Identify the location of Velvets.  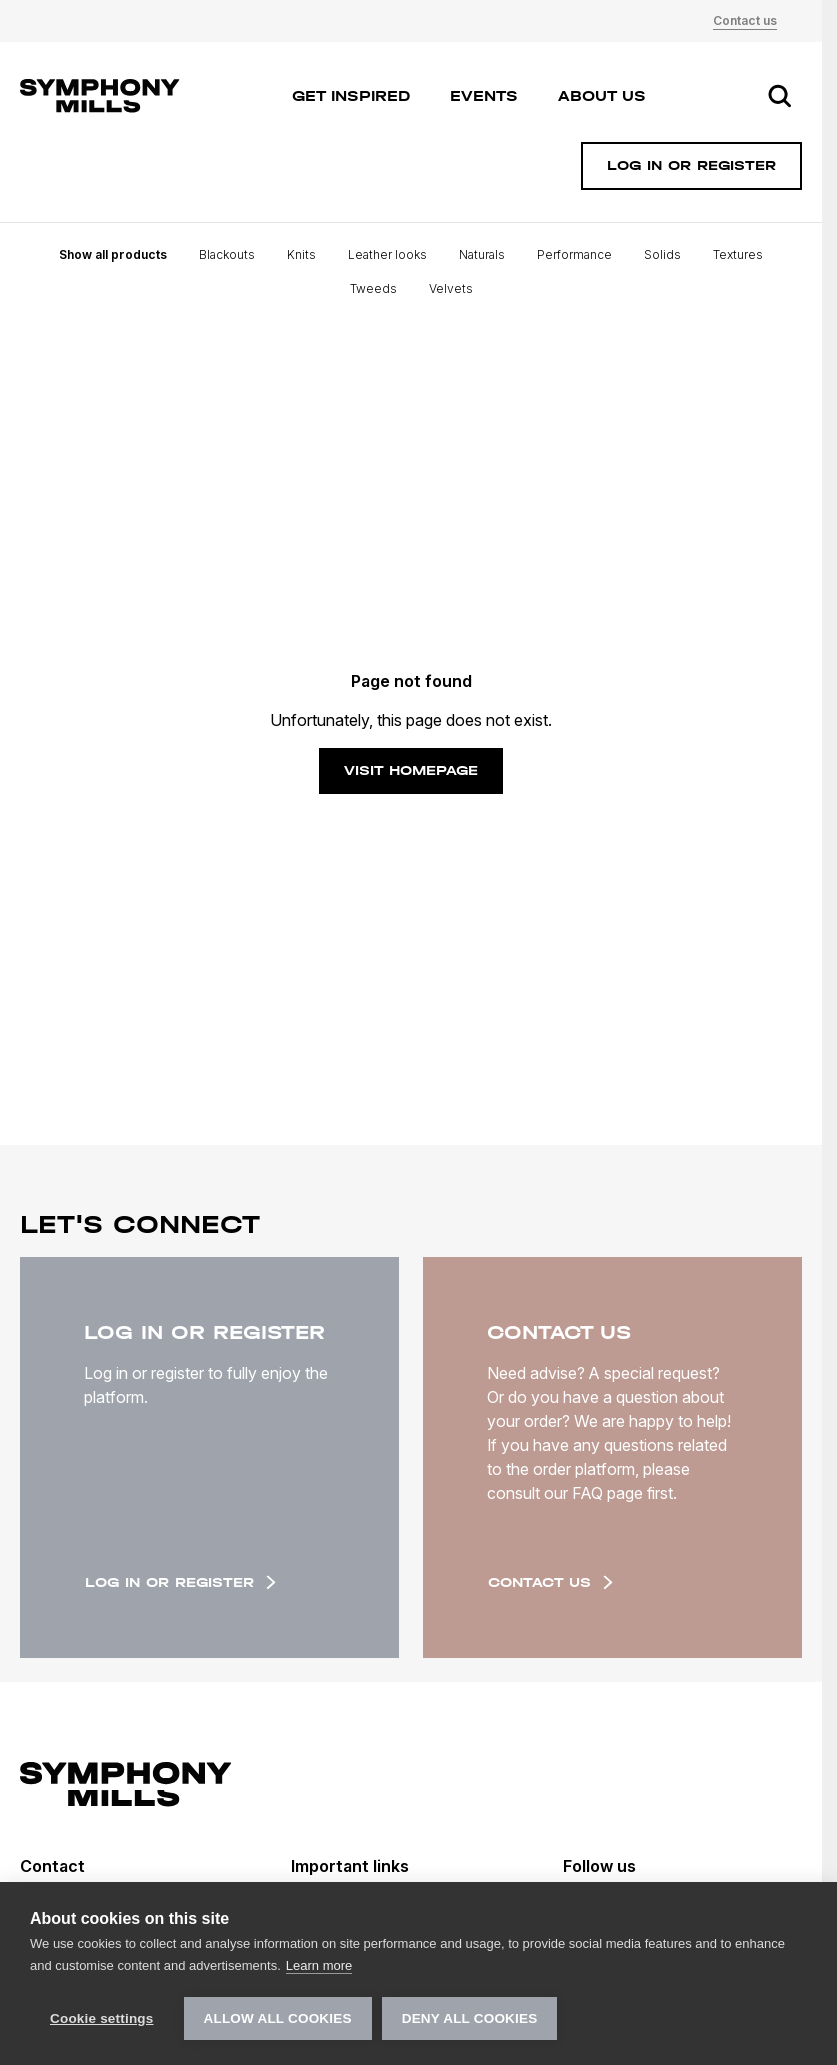
(451, 288).